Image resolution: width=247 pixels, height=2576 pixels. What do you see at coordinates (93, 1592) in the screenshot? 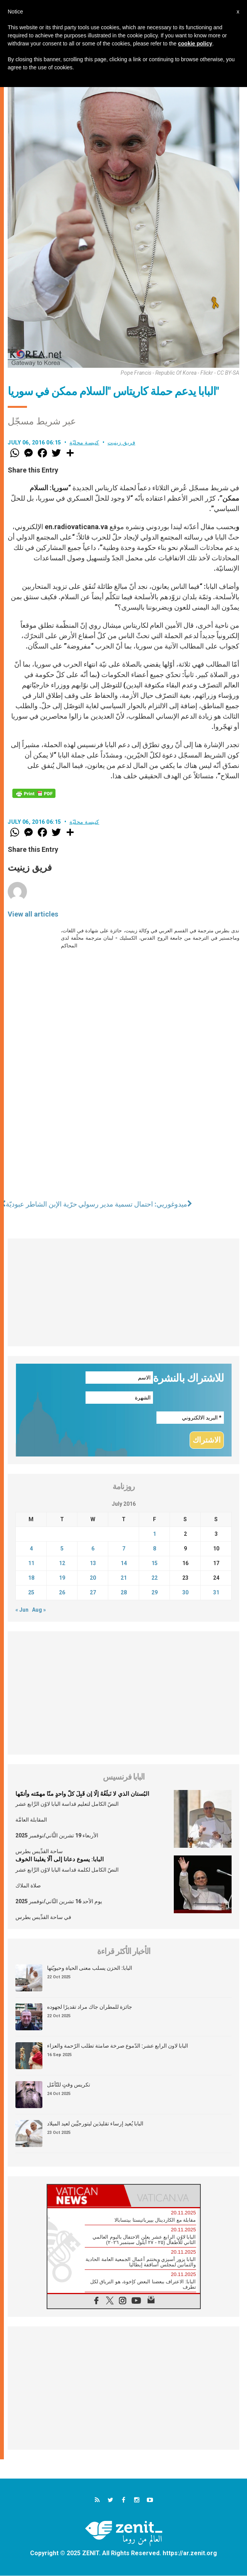
I see `27 [Posts published on July 27, 2016]` at bounding box center [93, 1592].